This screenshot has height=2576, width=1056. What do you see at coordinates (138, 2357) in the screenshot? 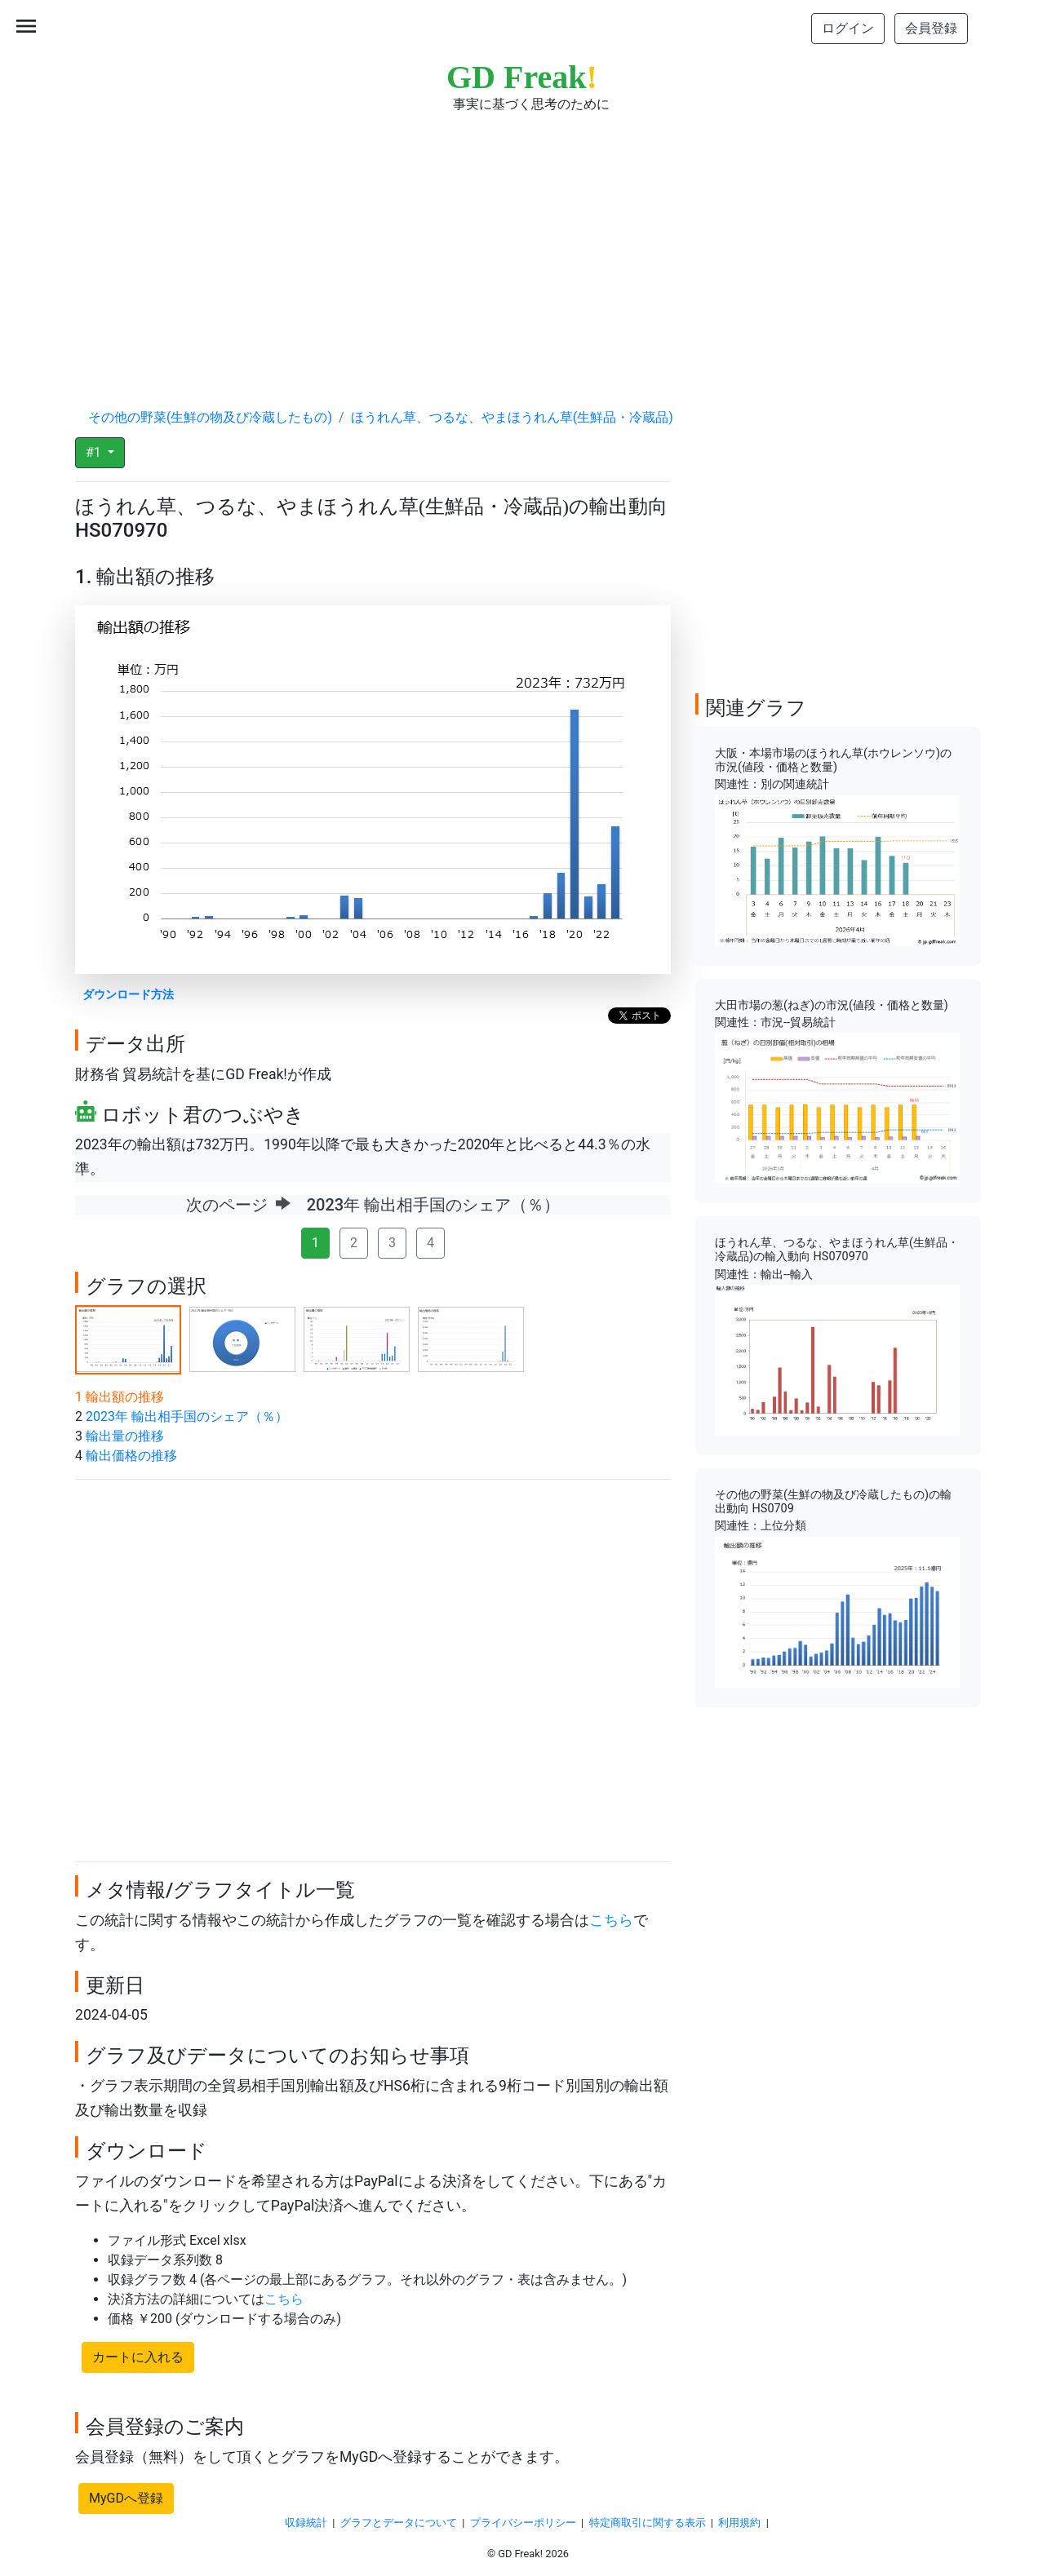
I see `カートに入れる` at bounding box center [138, 2357].